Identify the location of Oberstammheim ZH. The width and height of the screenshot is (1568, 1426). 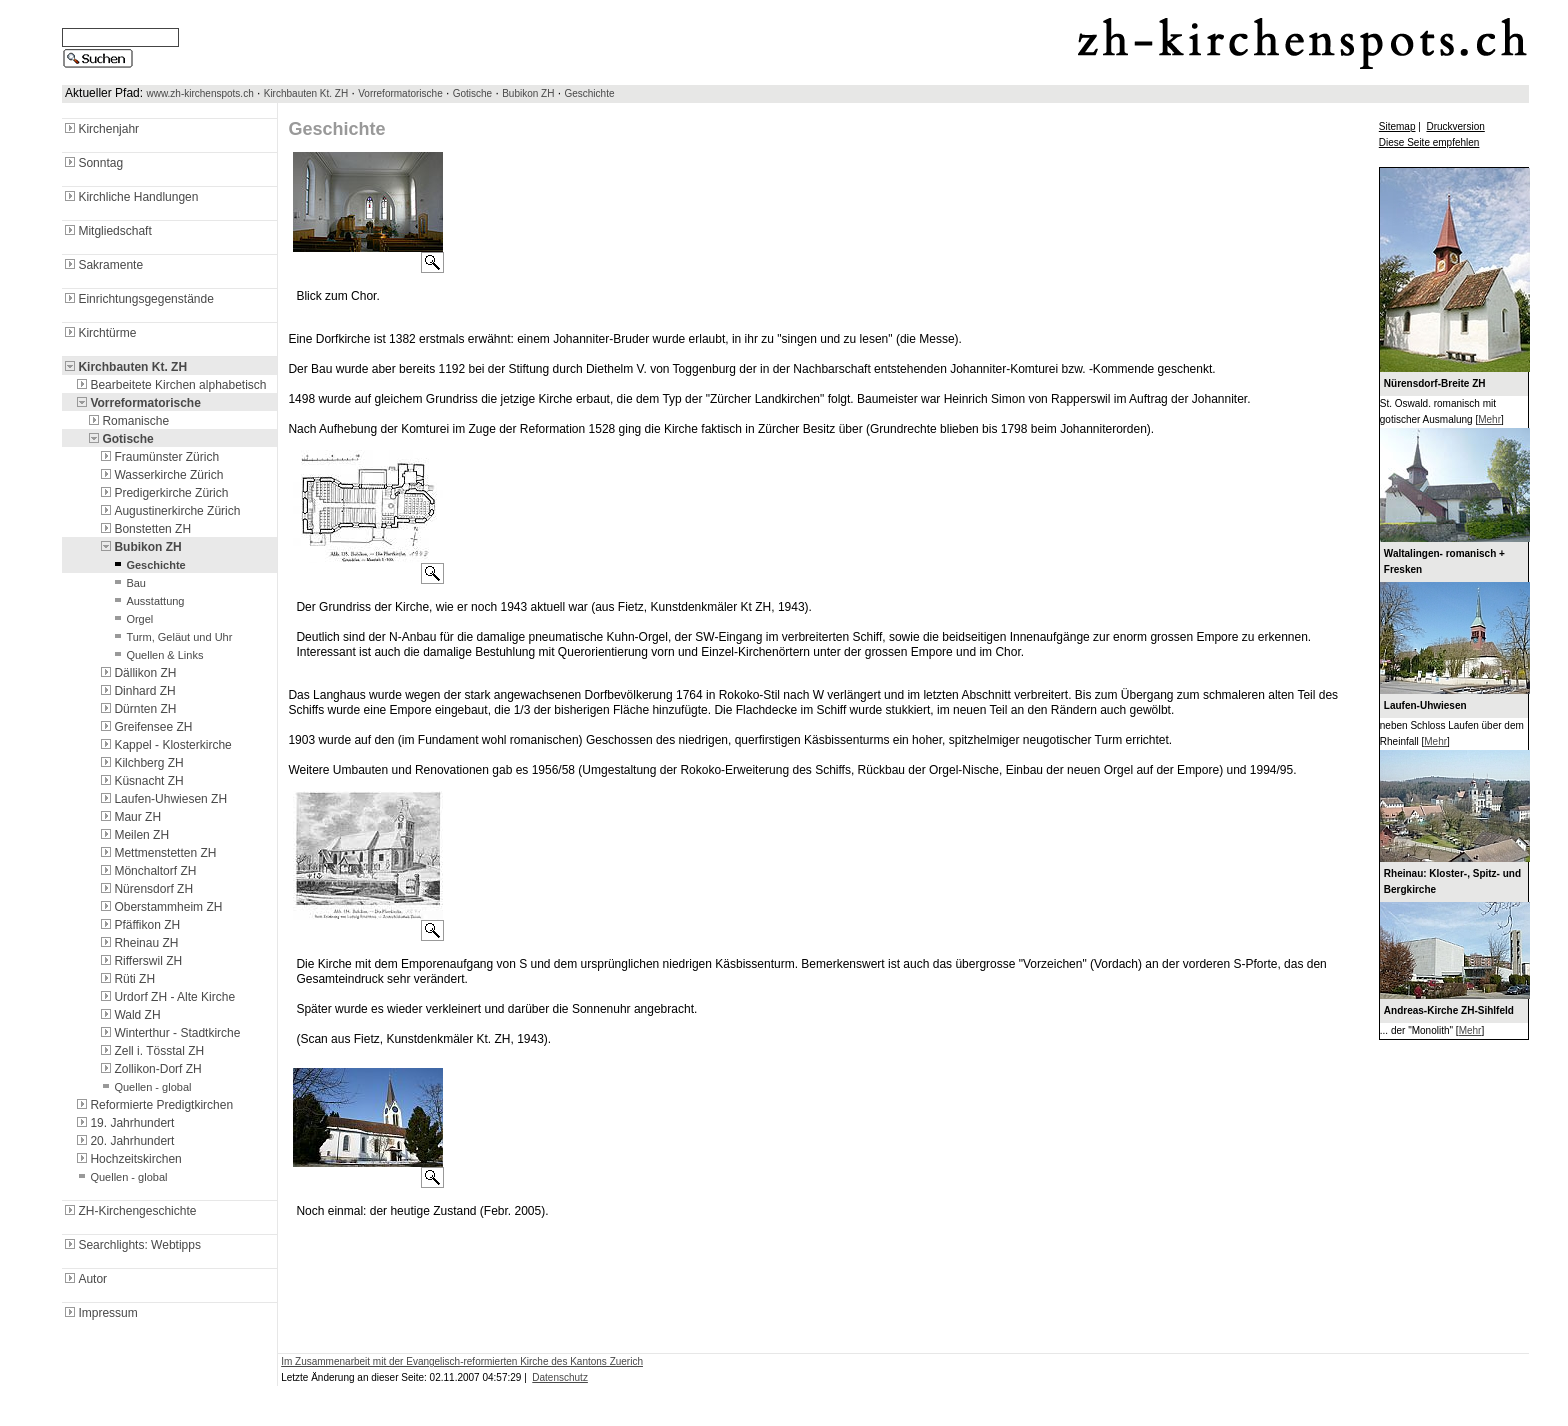
(160, 907).